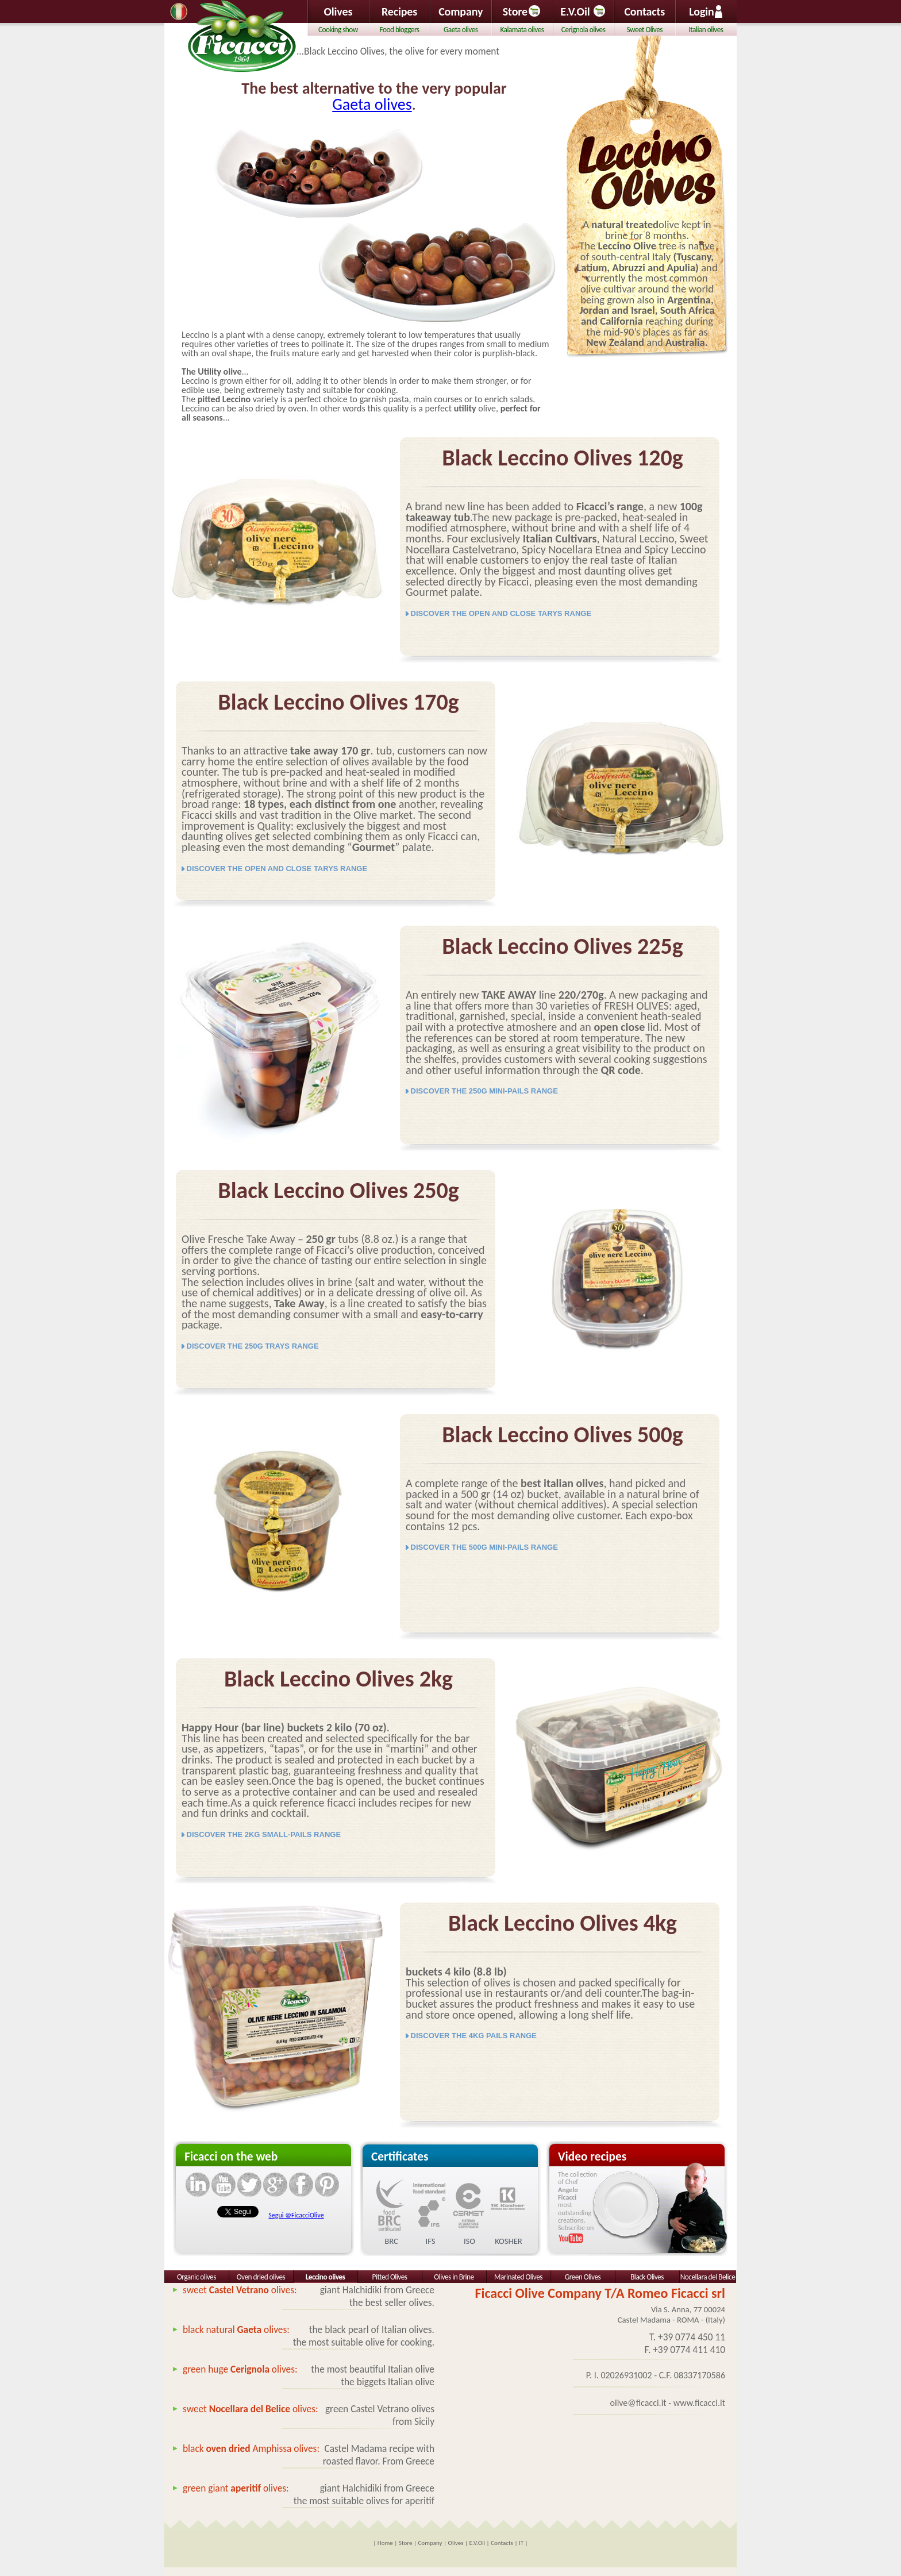 Image resolution: width=901 pixels, height=2576 pixels. I want to click on Black Leccino Olives 170g, so click(338, 702).